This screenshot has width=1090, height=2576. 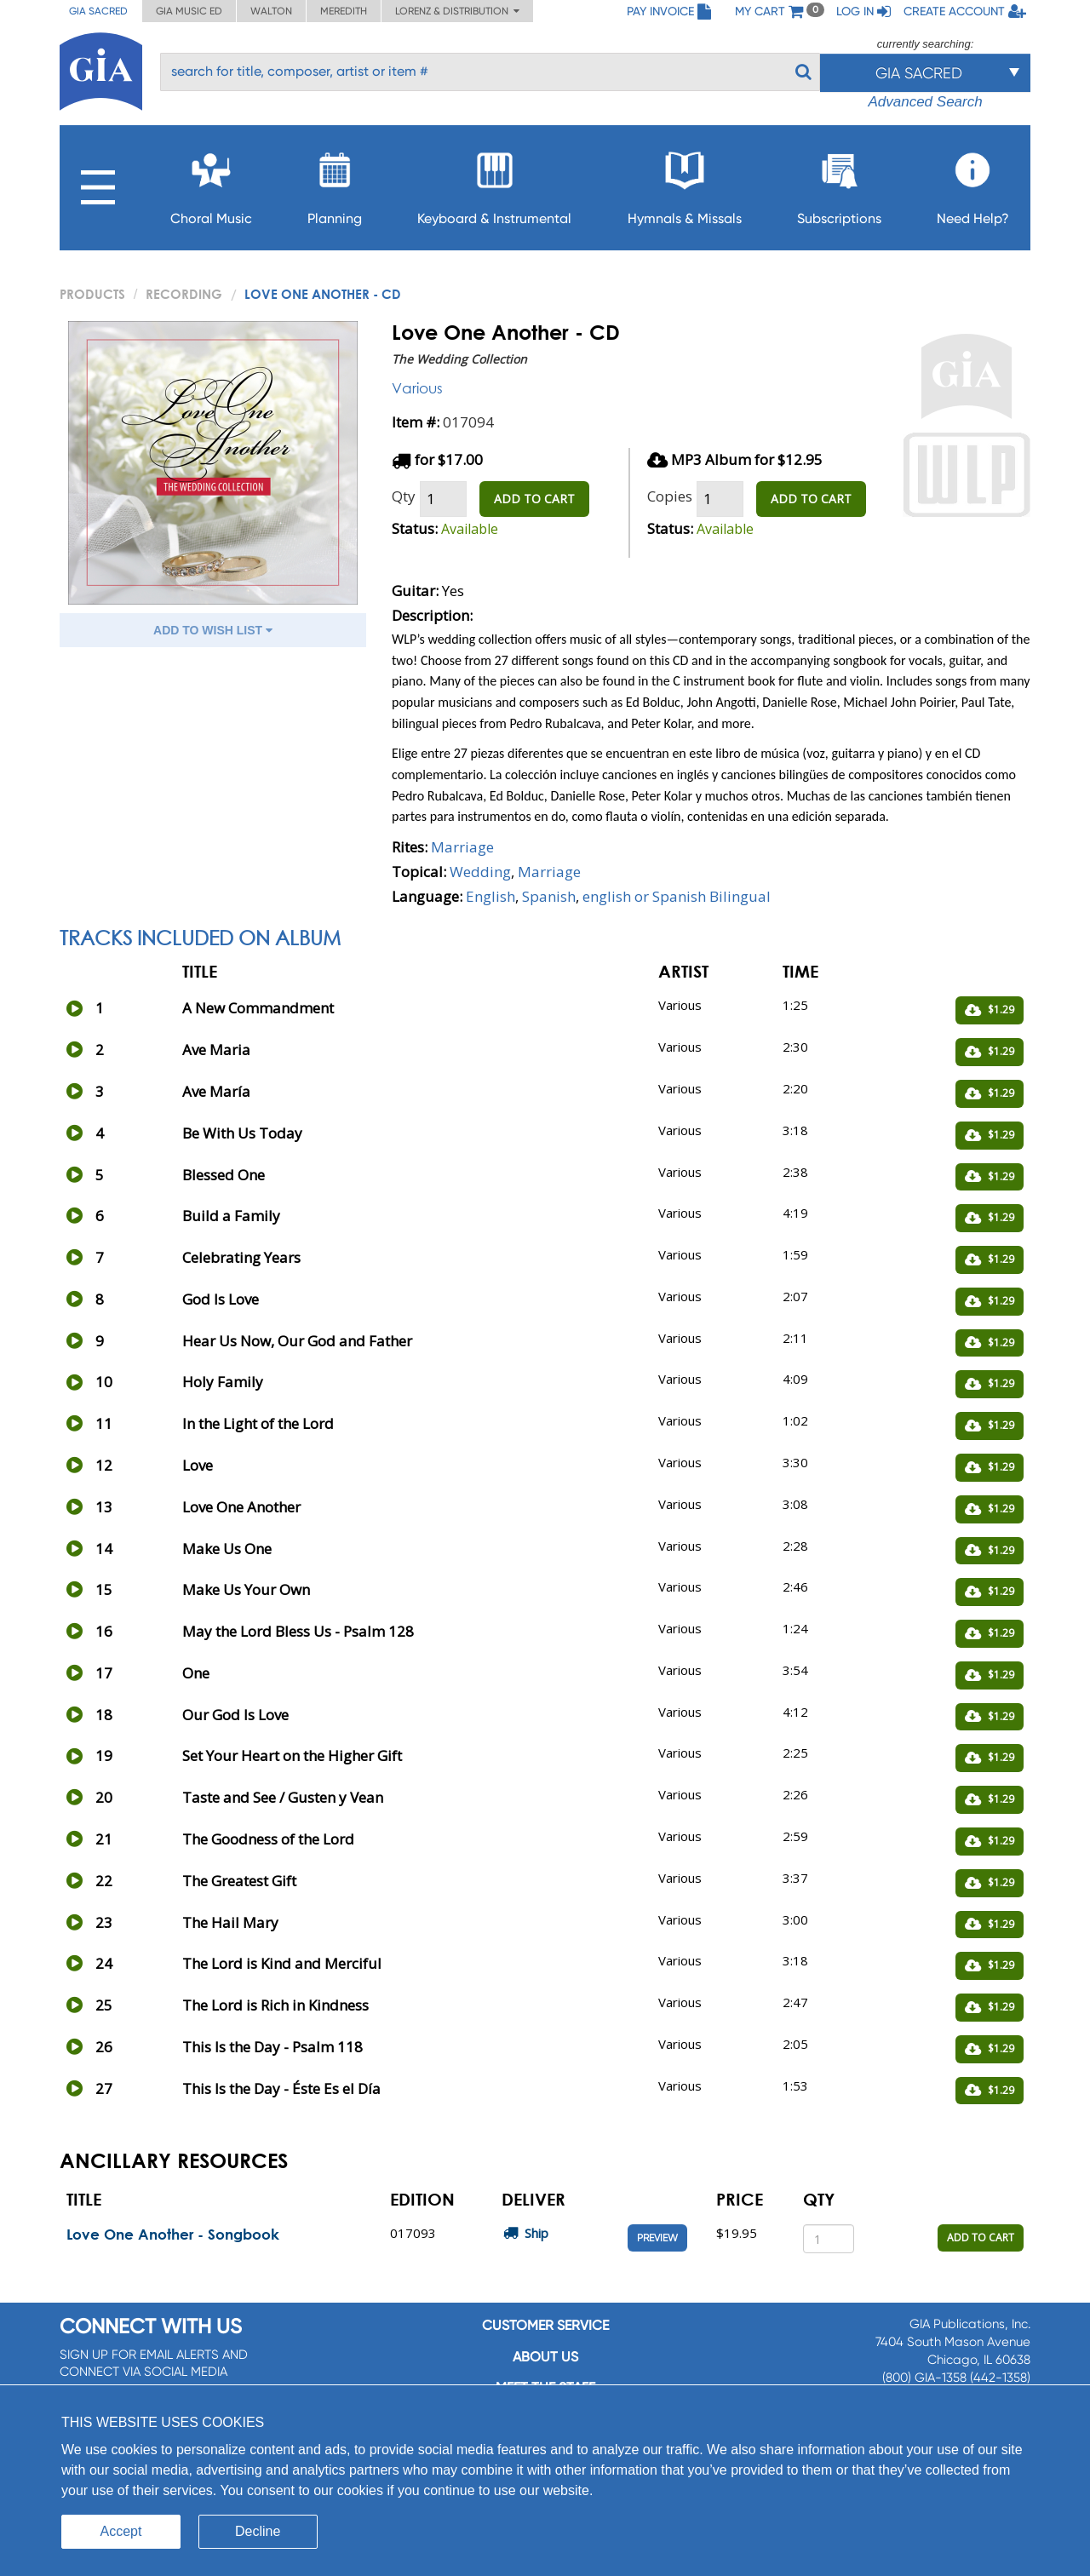 What do you see at coordinates (184, 293) in the screenshot?
I see `Recording` at bounding box center [184, 293].